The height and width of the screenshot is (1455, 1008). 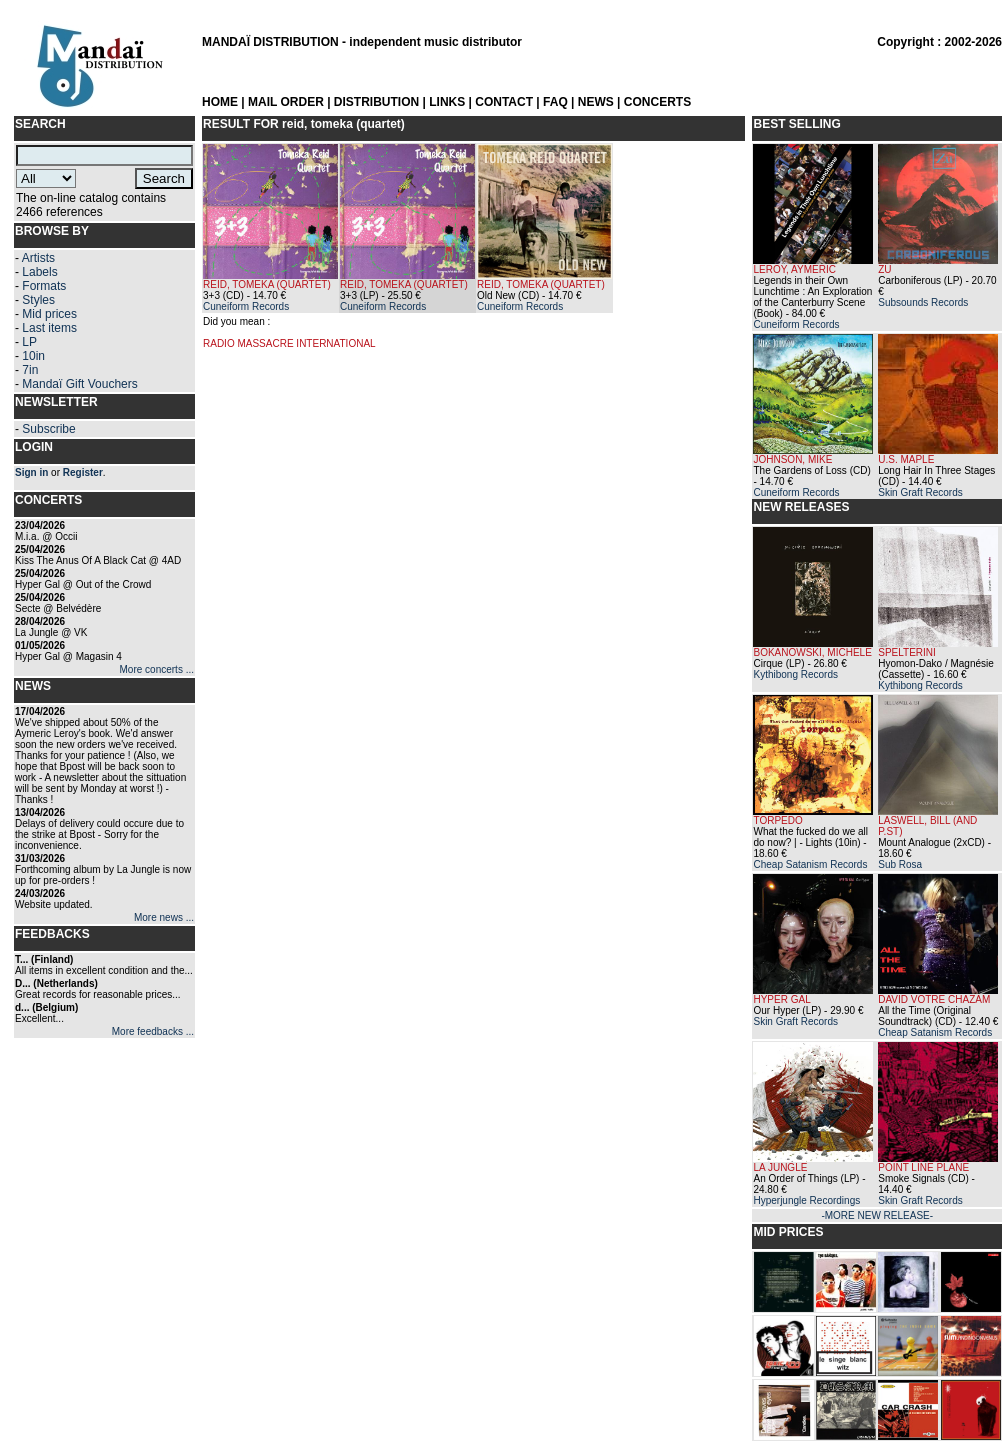 I want to click on 10in, so click(x=33, y=356).